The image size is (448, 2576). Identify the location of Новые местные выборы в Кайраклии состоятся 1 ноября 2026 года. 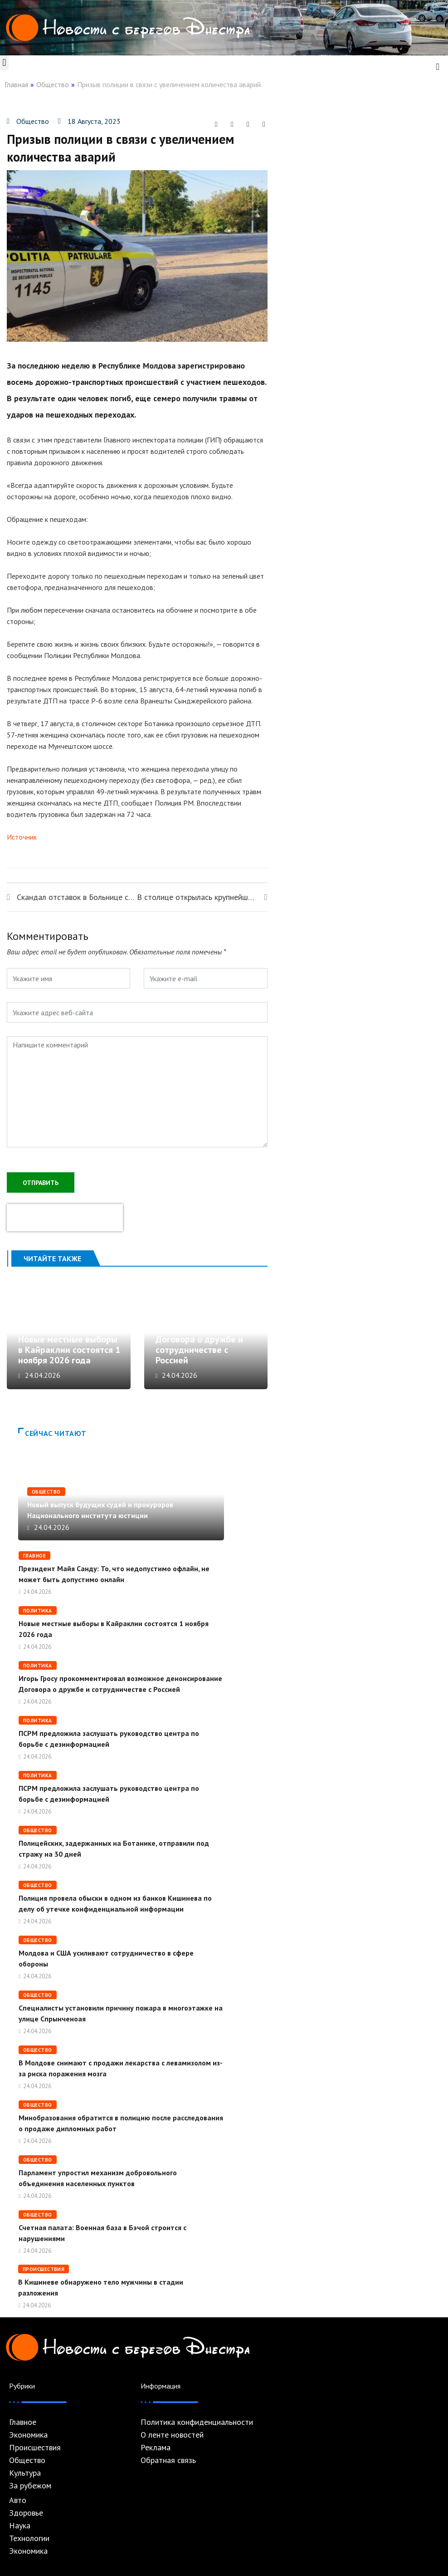
(69, 1349).